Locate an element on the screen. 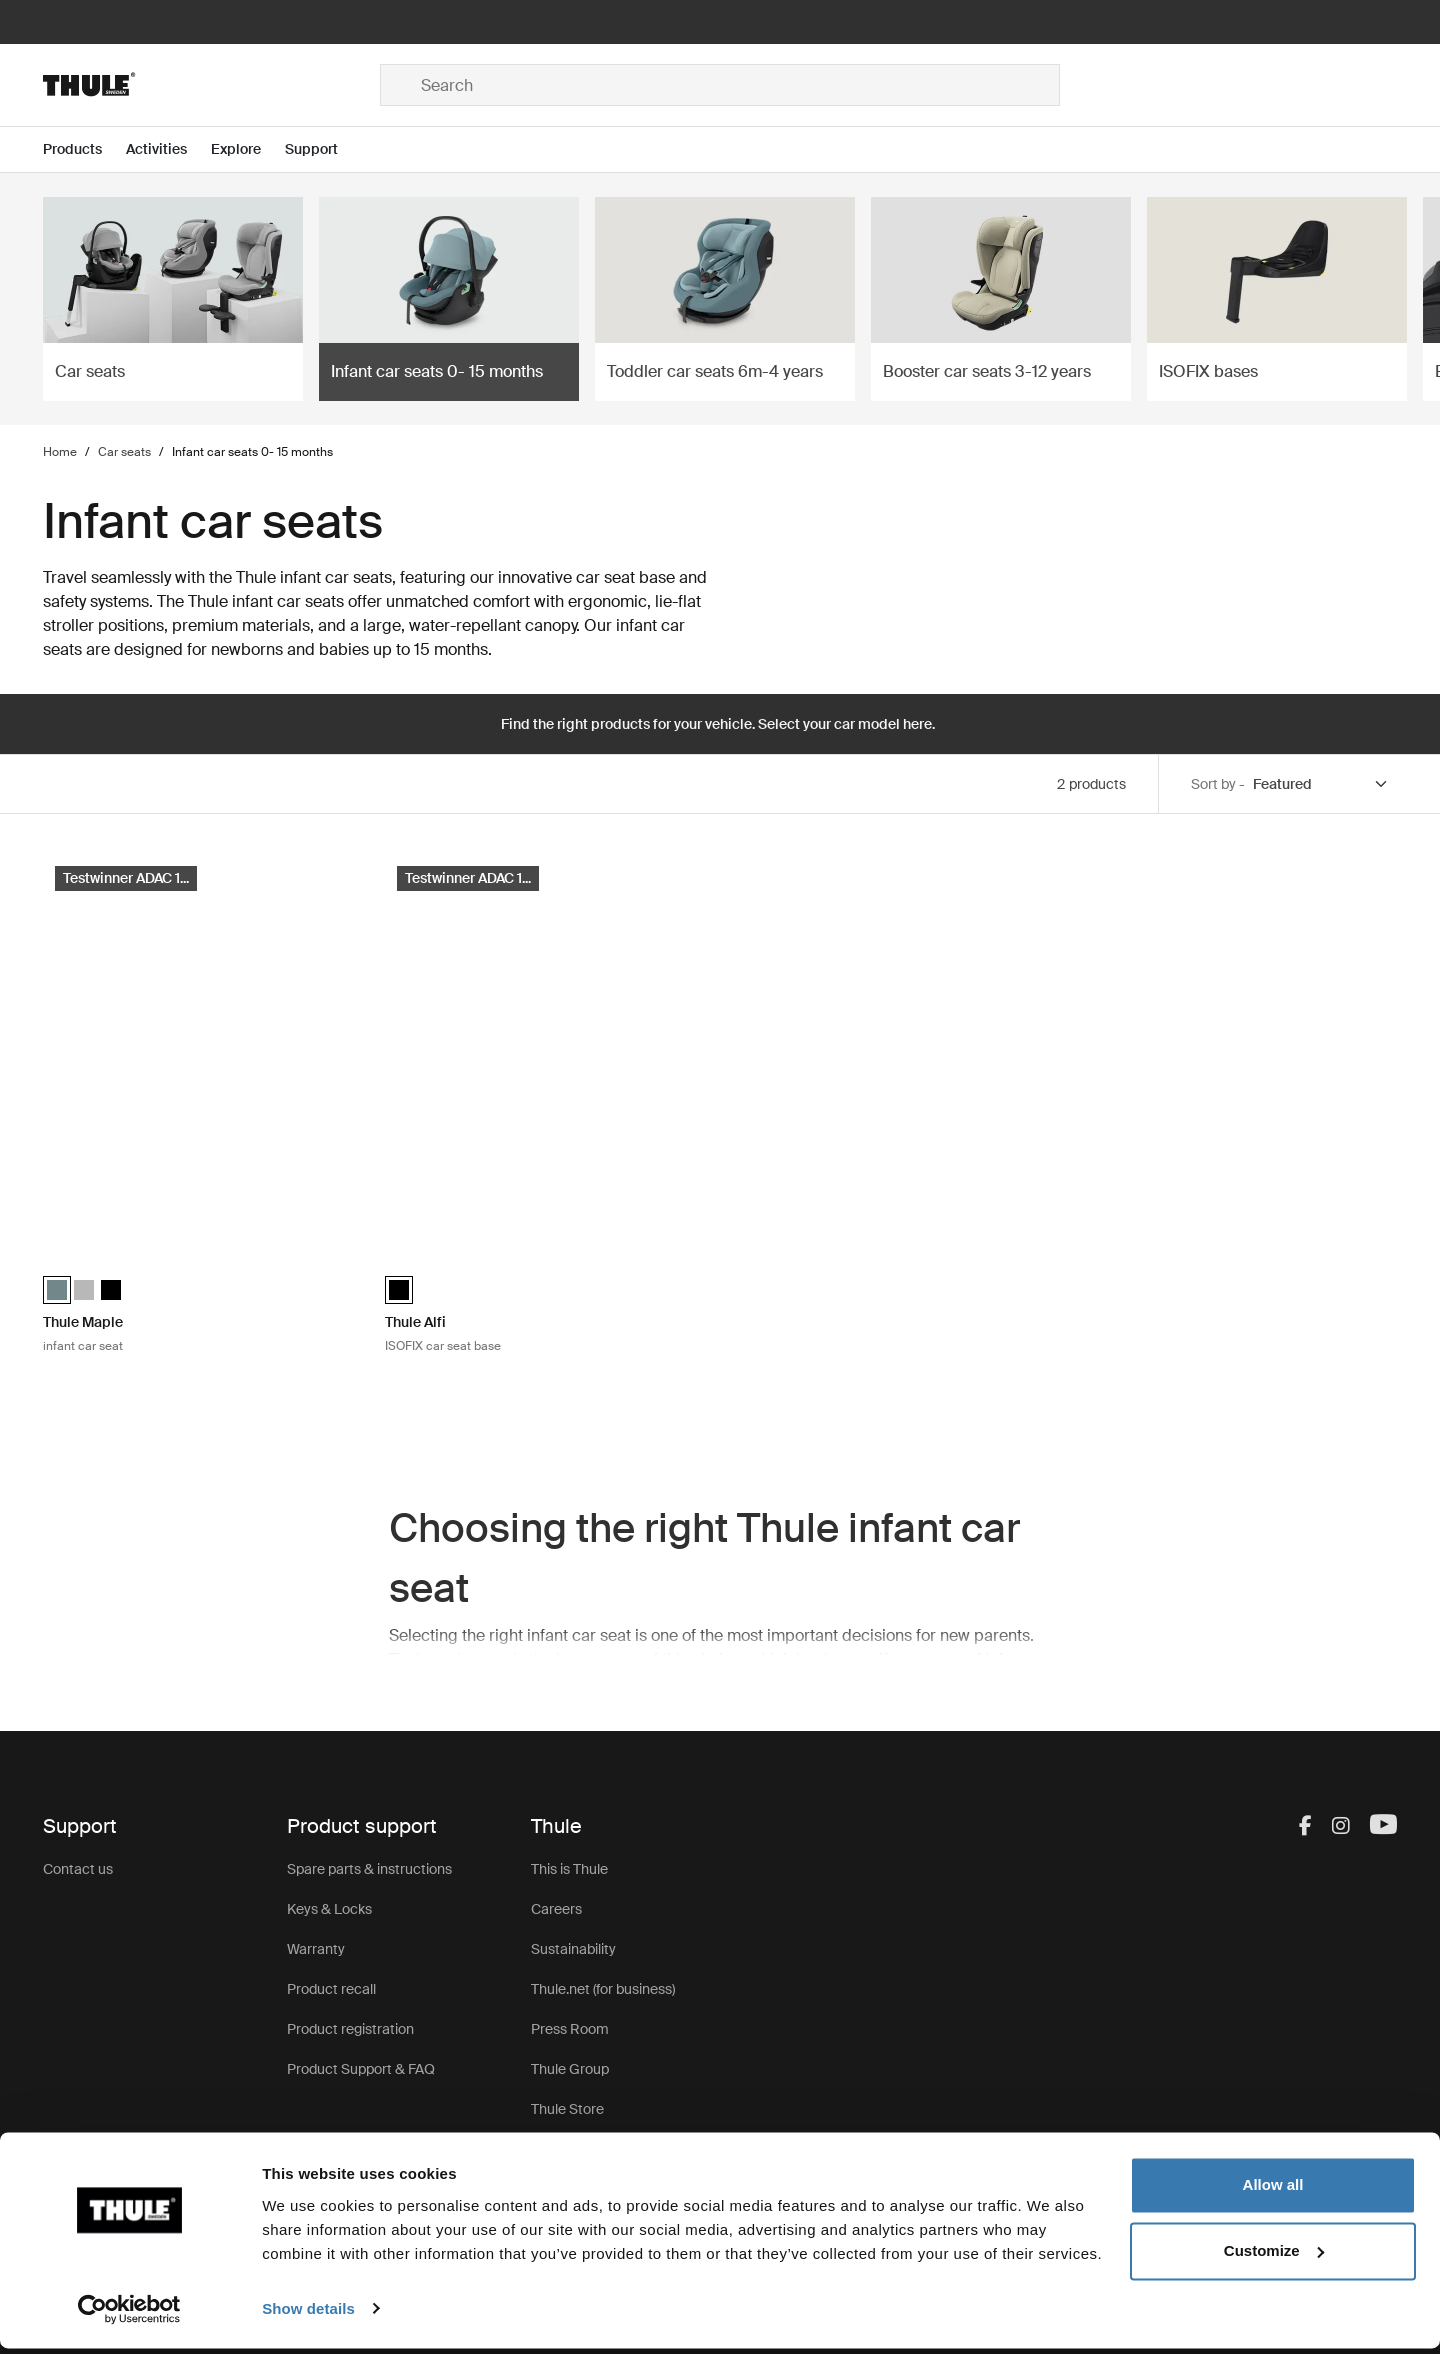  Allow all is located at coordinates (1273, 2191).